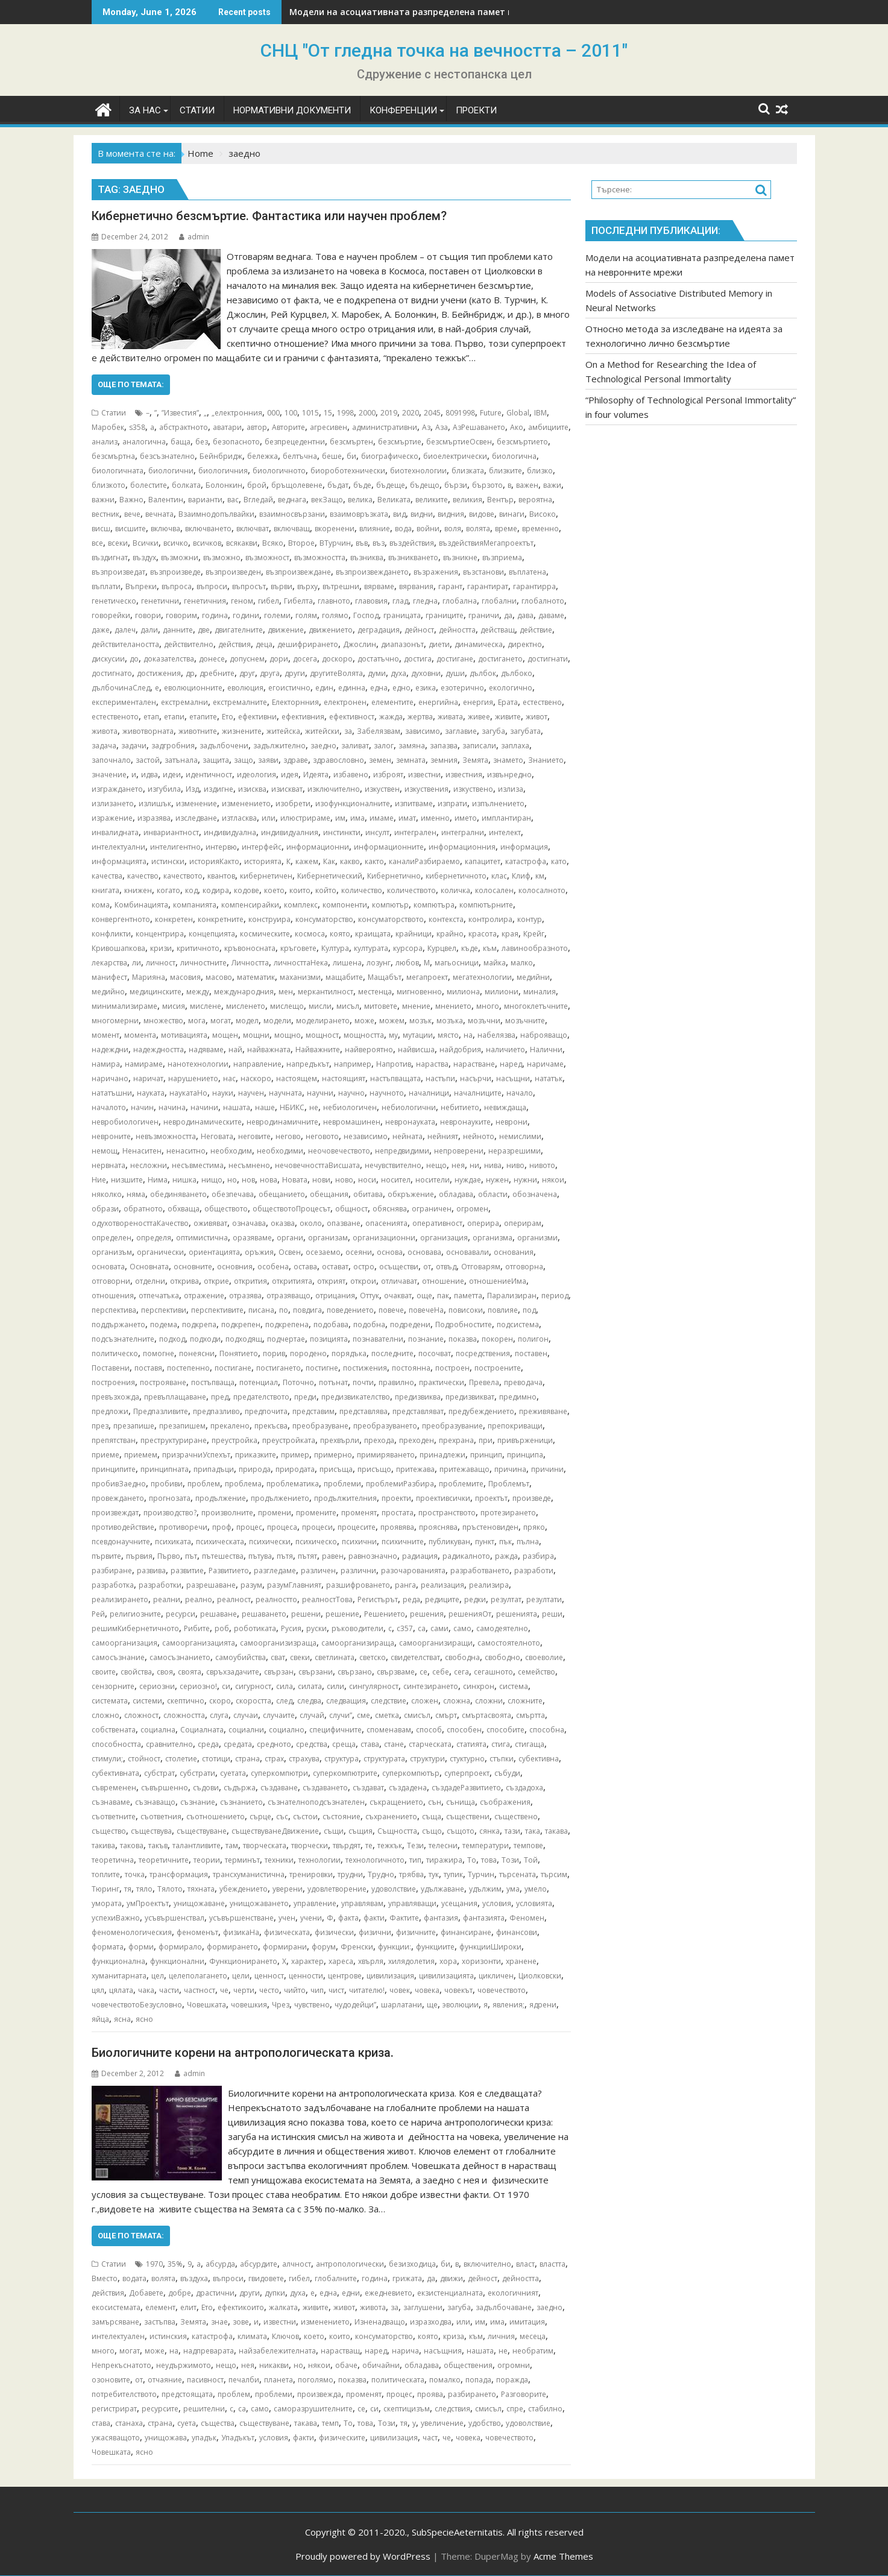 The image size is (888, 2576). I want to click on видни, so click(422, 514).